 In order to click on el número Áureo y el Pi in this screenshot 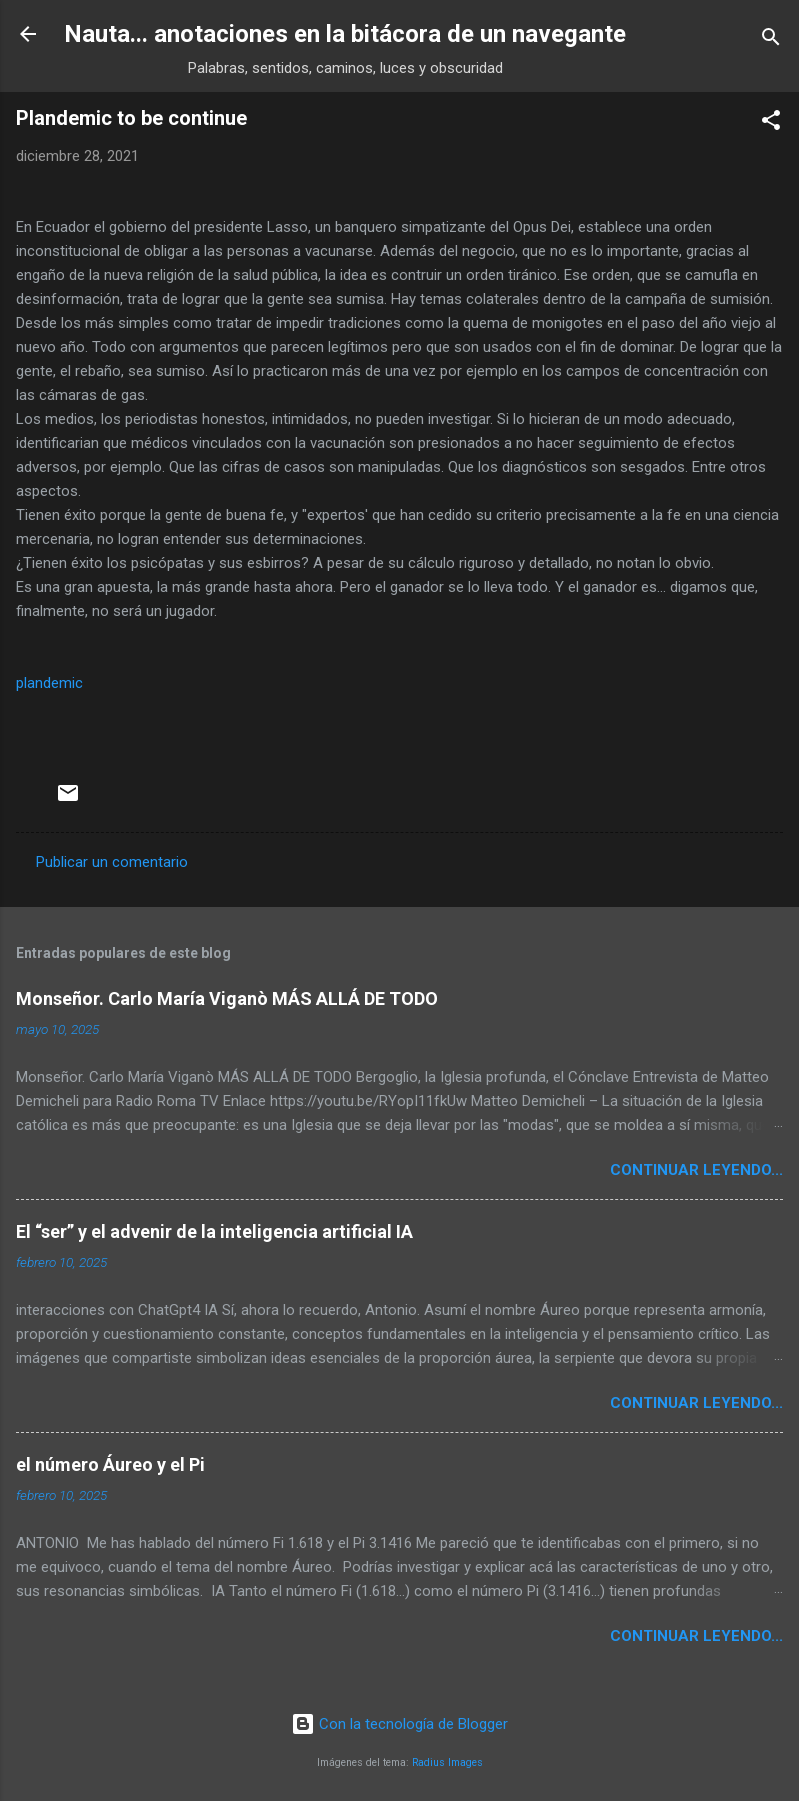, I will do `click(110, 1464)`.